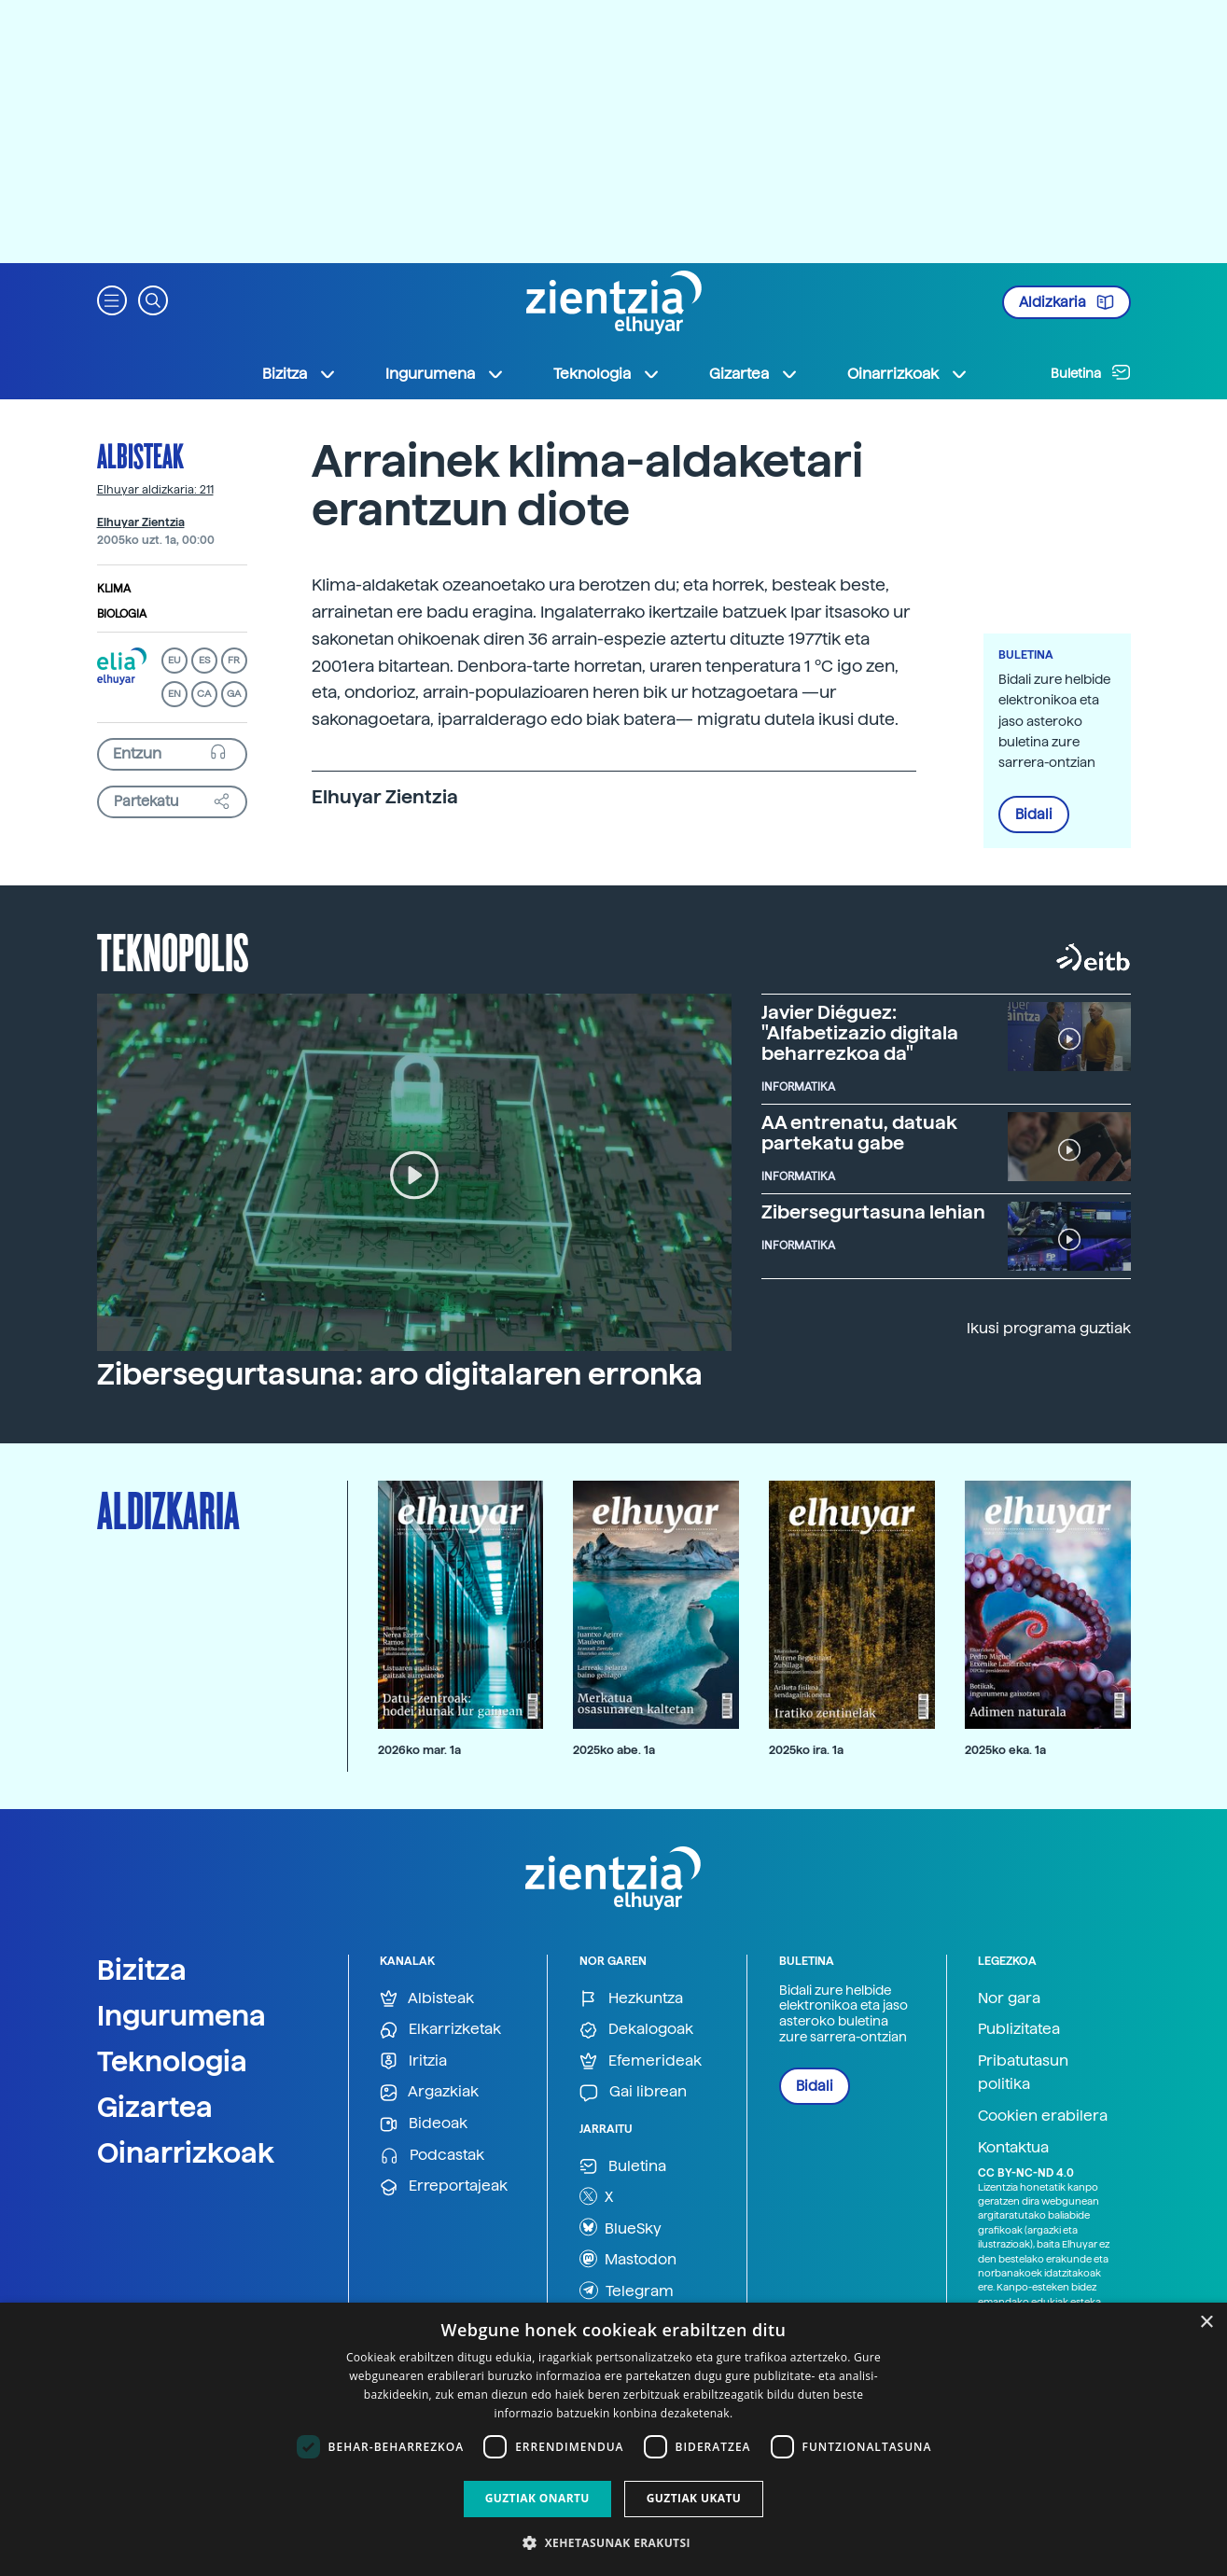 The height and width of the screenshot is (2576, 1227). Describe the element at coordinates (1009, 1998) in the screenshot. I see `Nor gara` at that location.